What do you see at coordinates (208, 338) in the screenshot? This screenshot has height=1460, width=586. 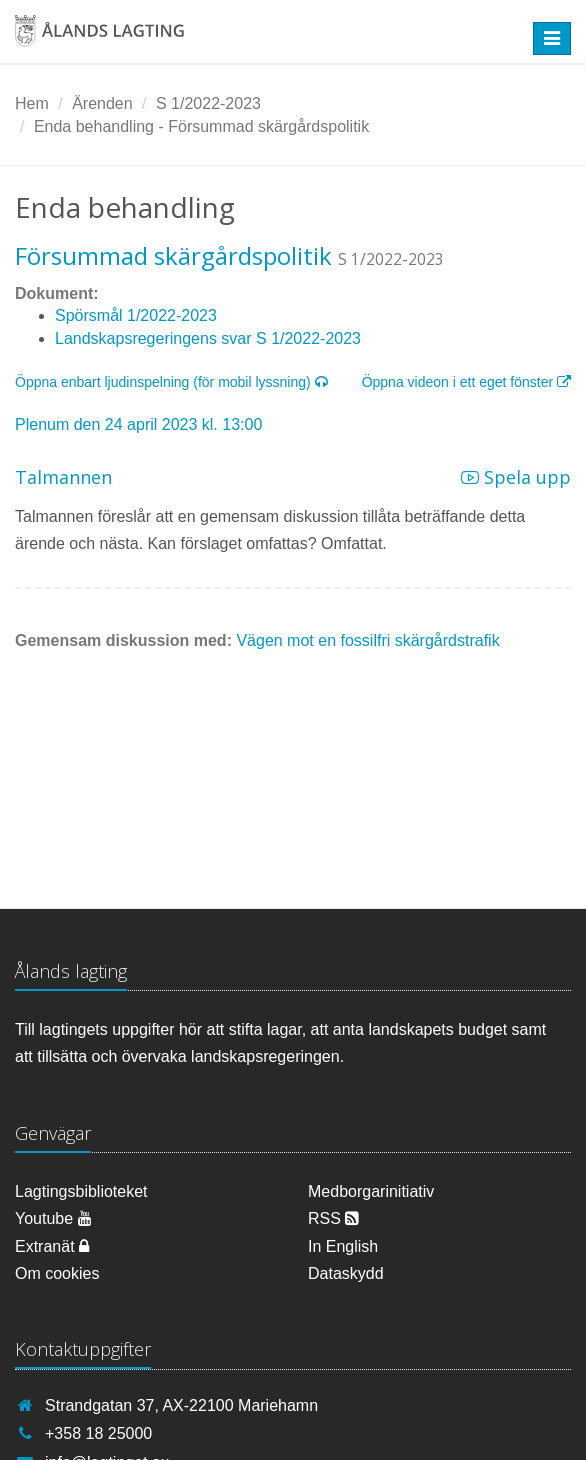 I see `Landskapsregeringens svar S 1/2022-2023` at bounding box center [208, 338].